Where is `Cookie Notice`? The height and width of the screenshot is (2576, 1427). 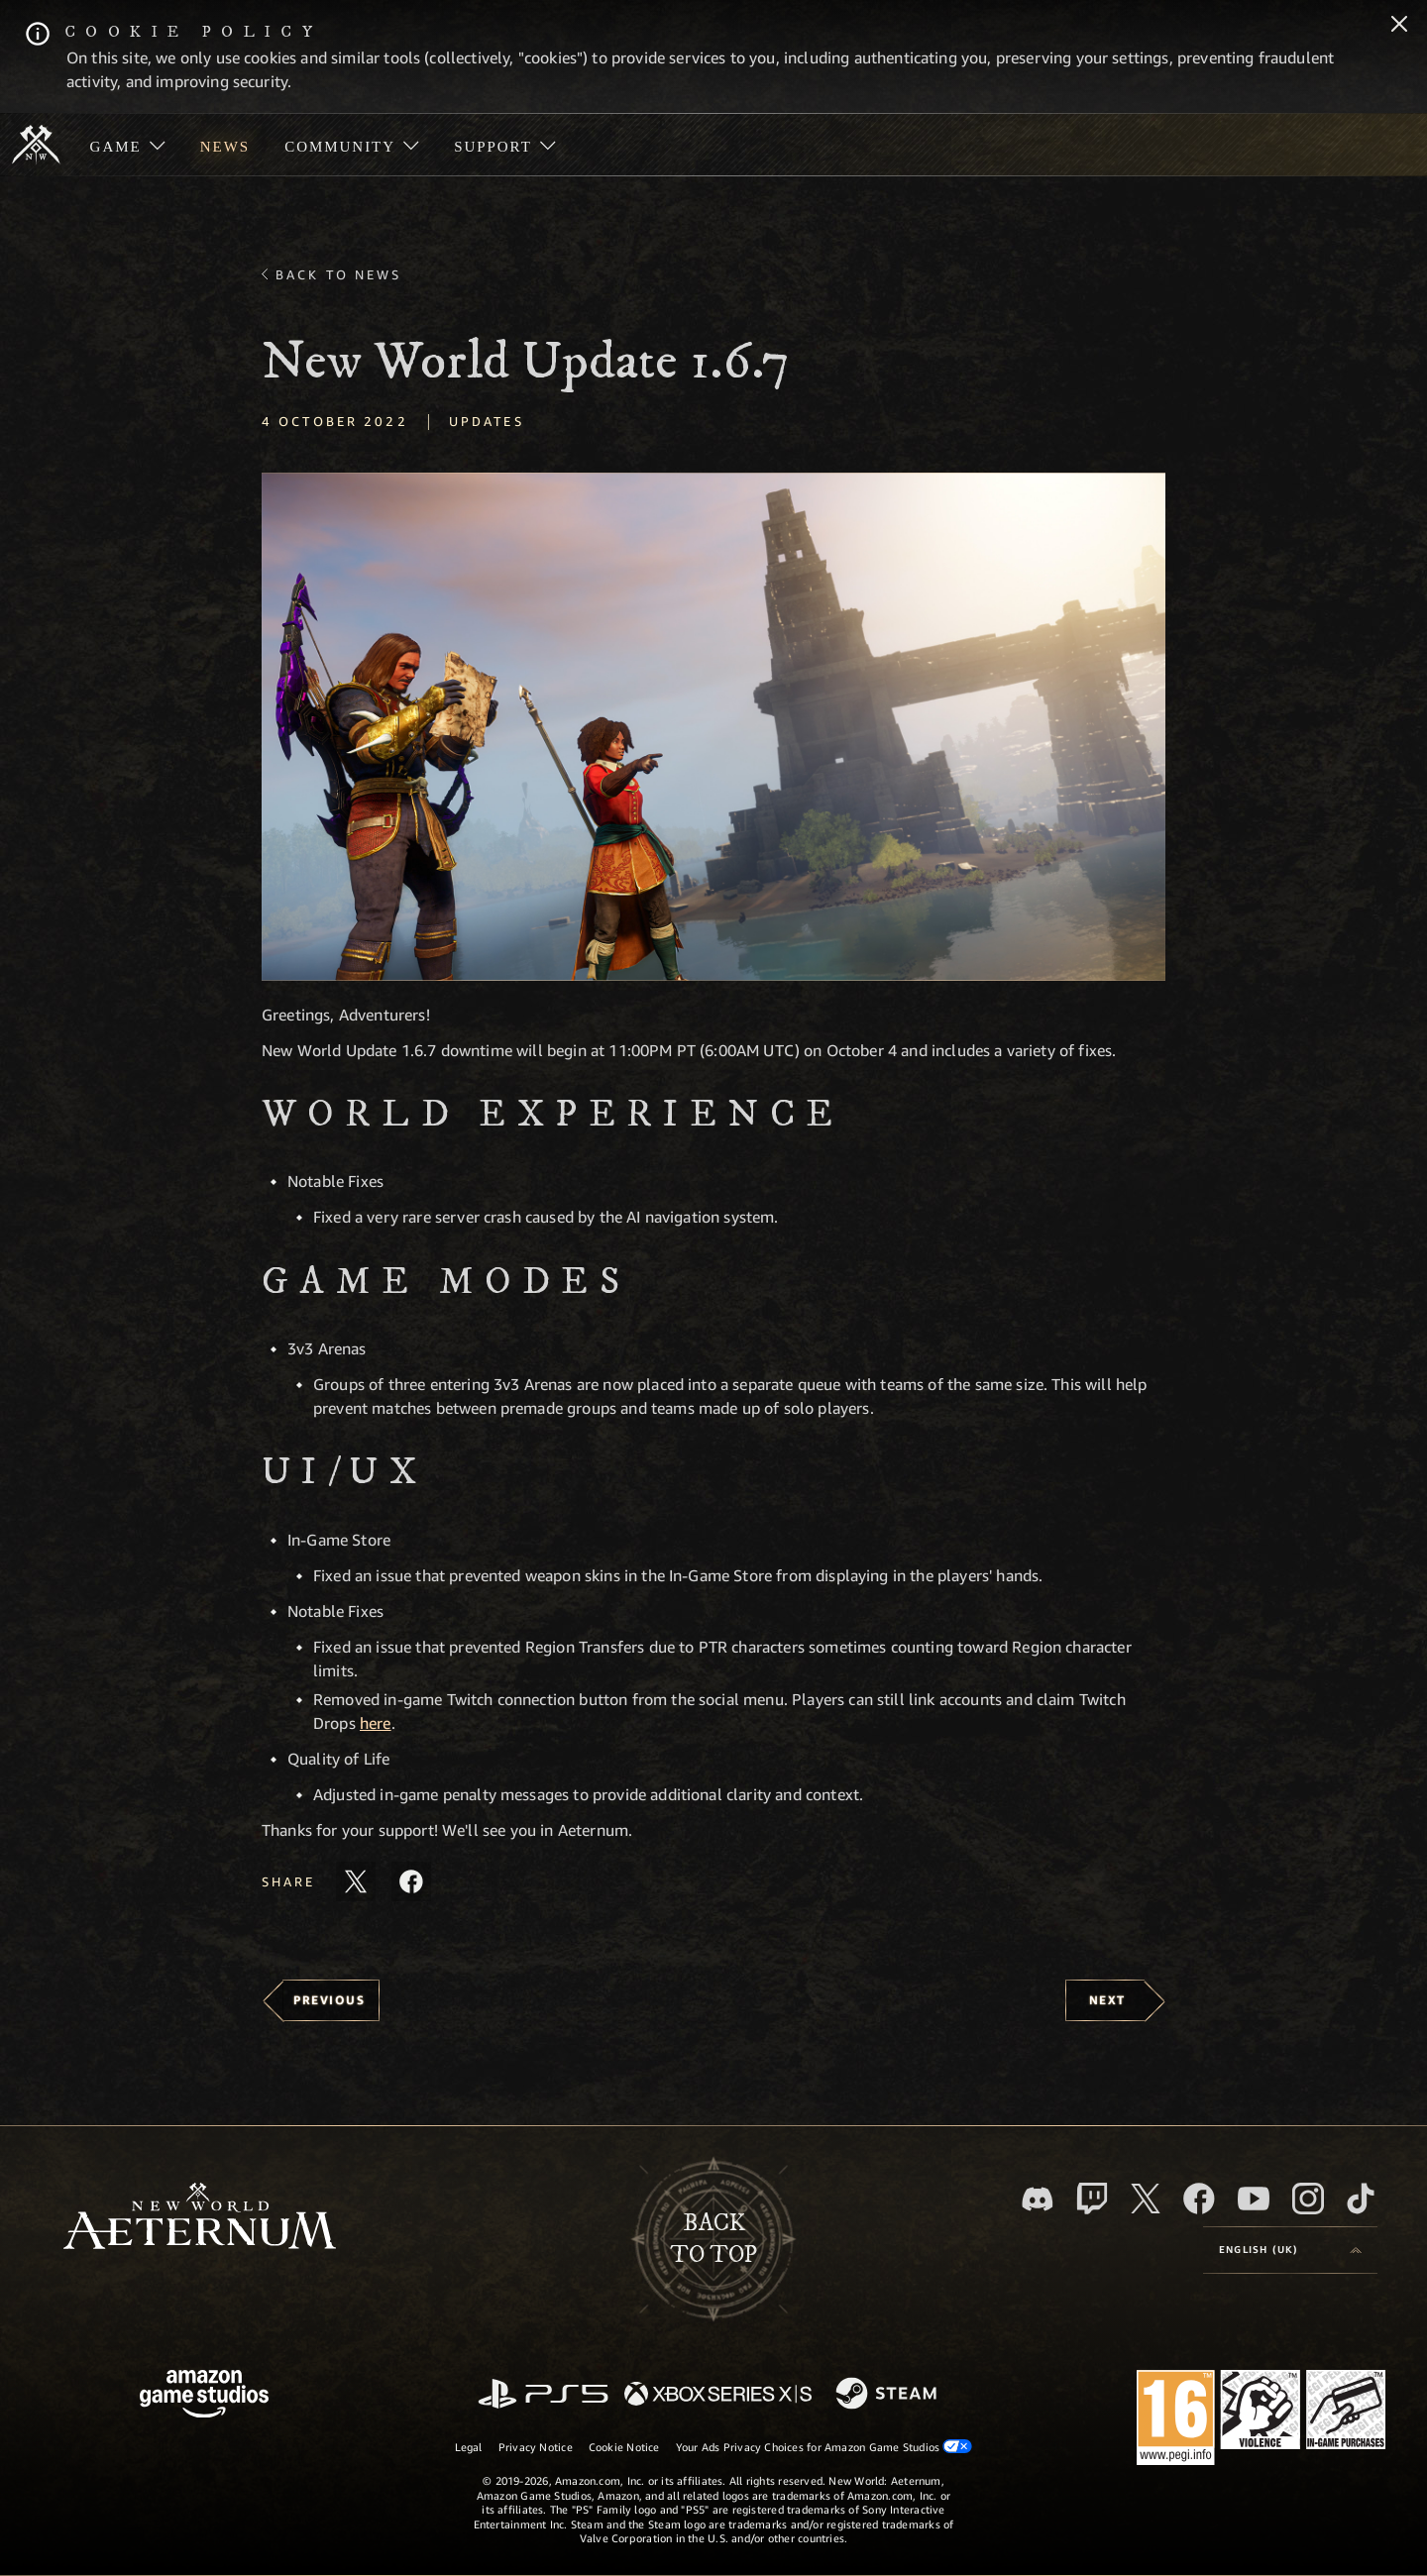 Cookie Notice is located at coordinates (624, 2446).